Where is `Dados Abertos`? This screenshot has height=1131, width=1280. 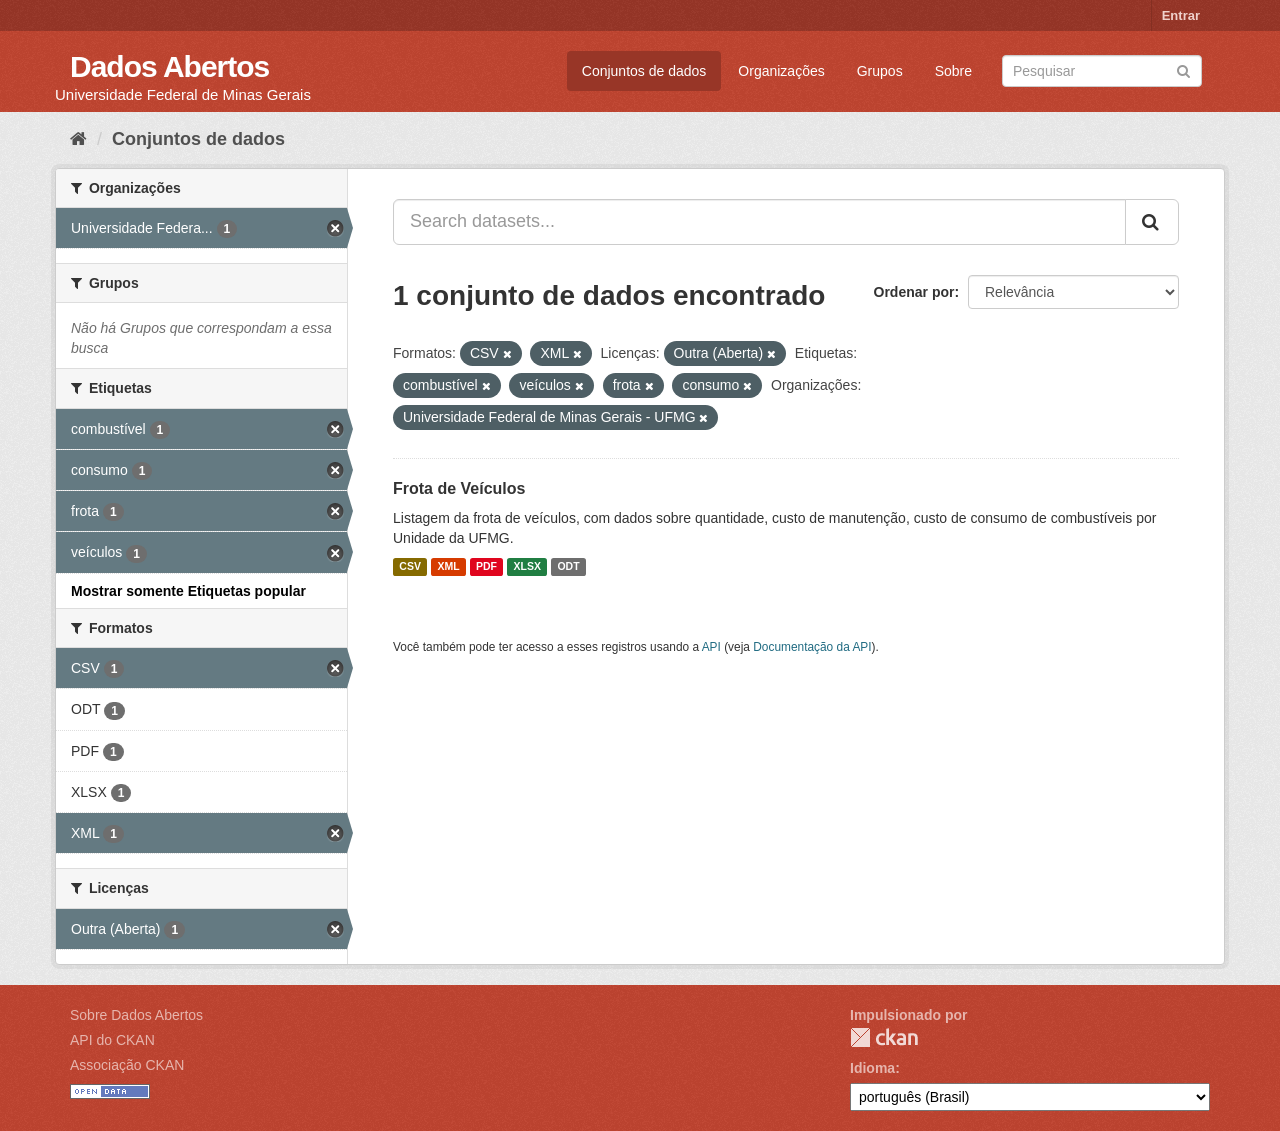 Dados Abertos is located at coordinates (169, 66).